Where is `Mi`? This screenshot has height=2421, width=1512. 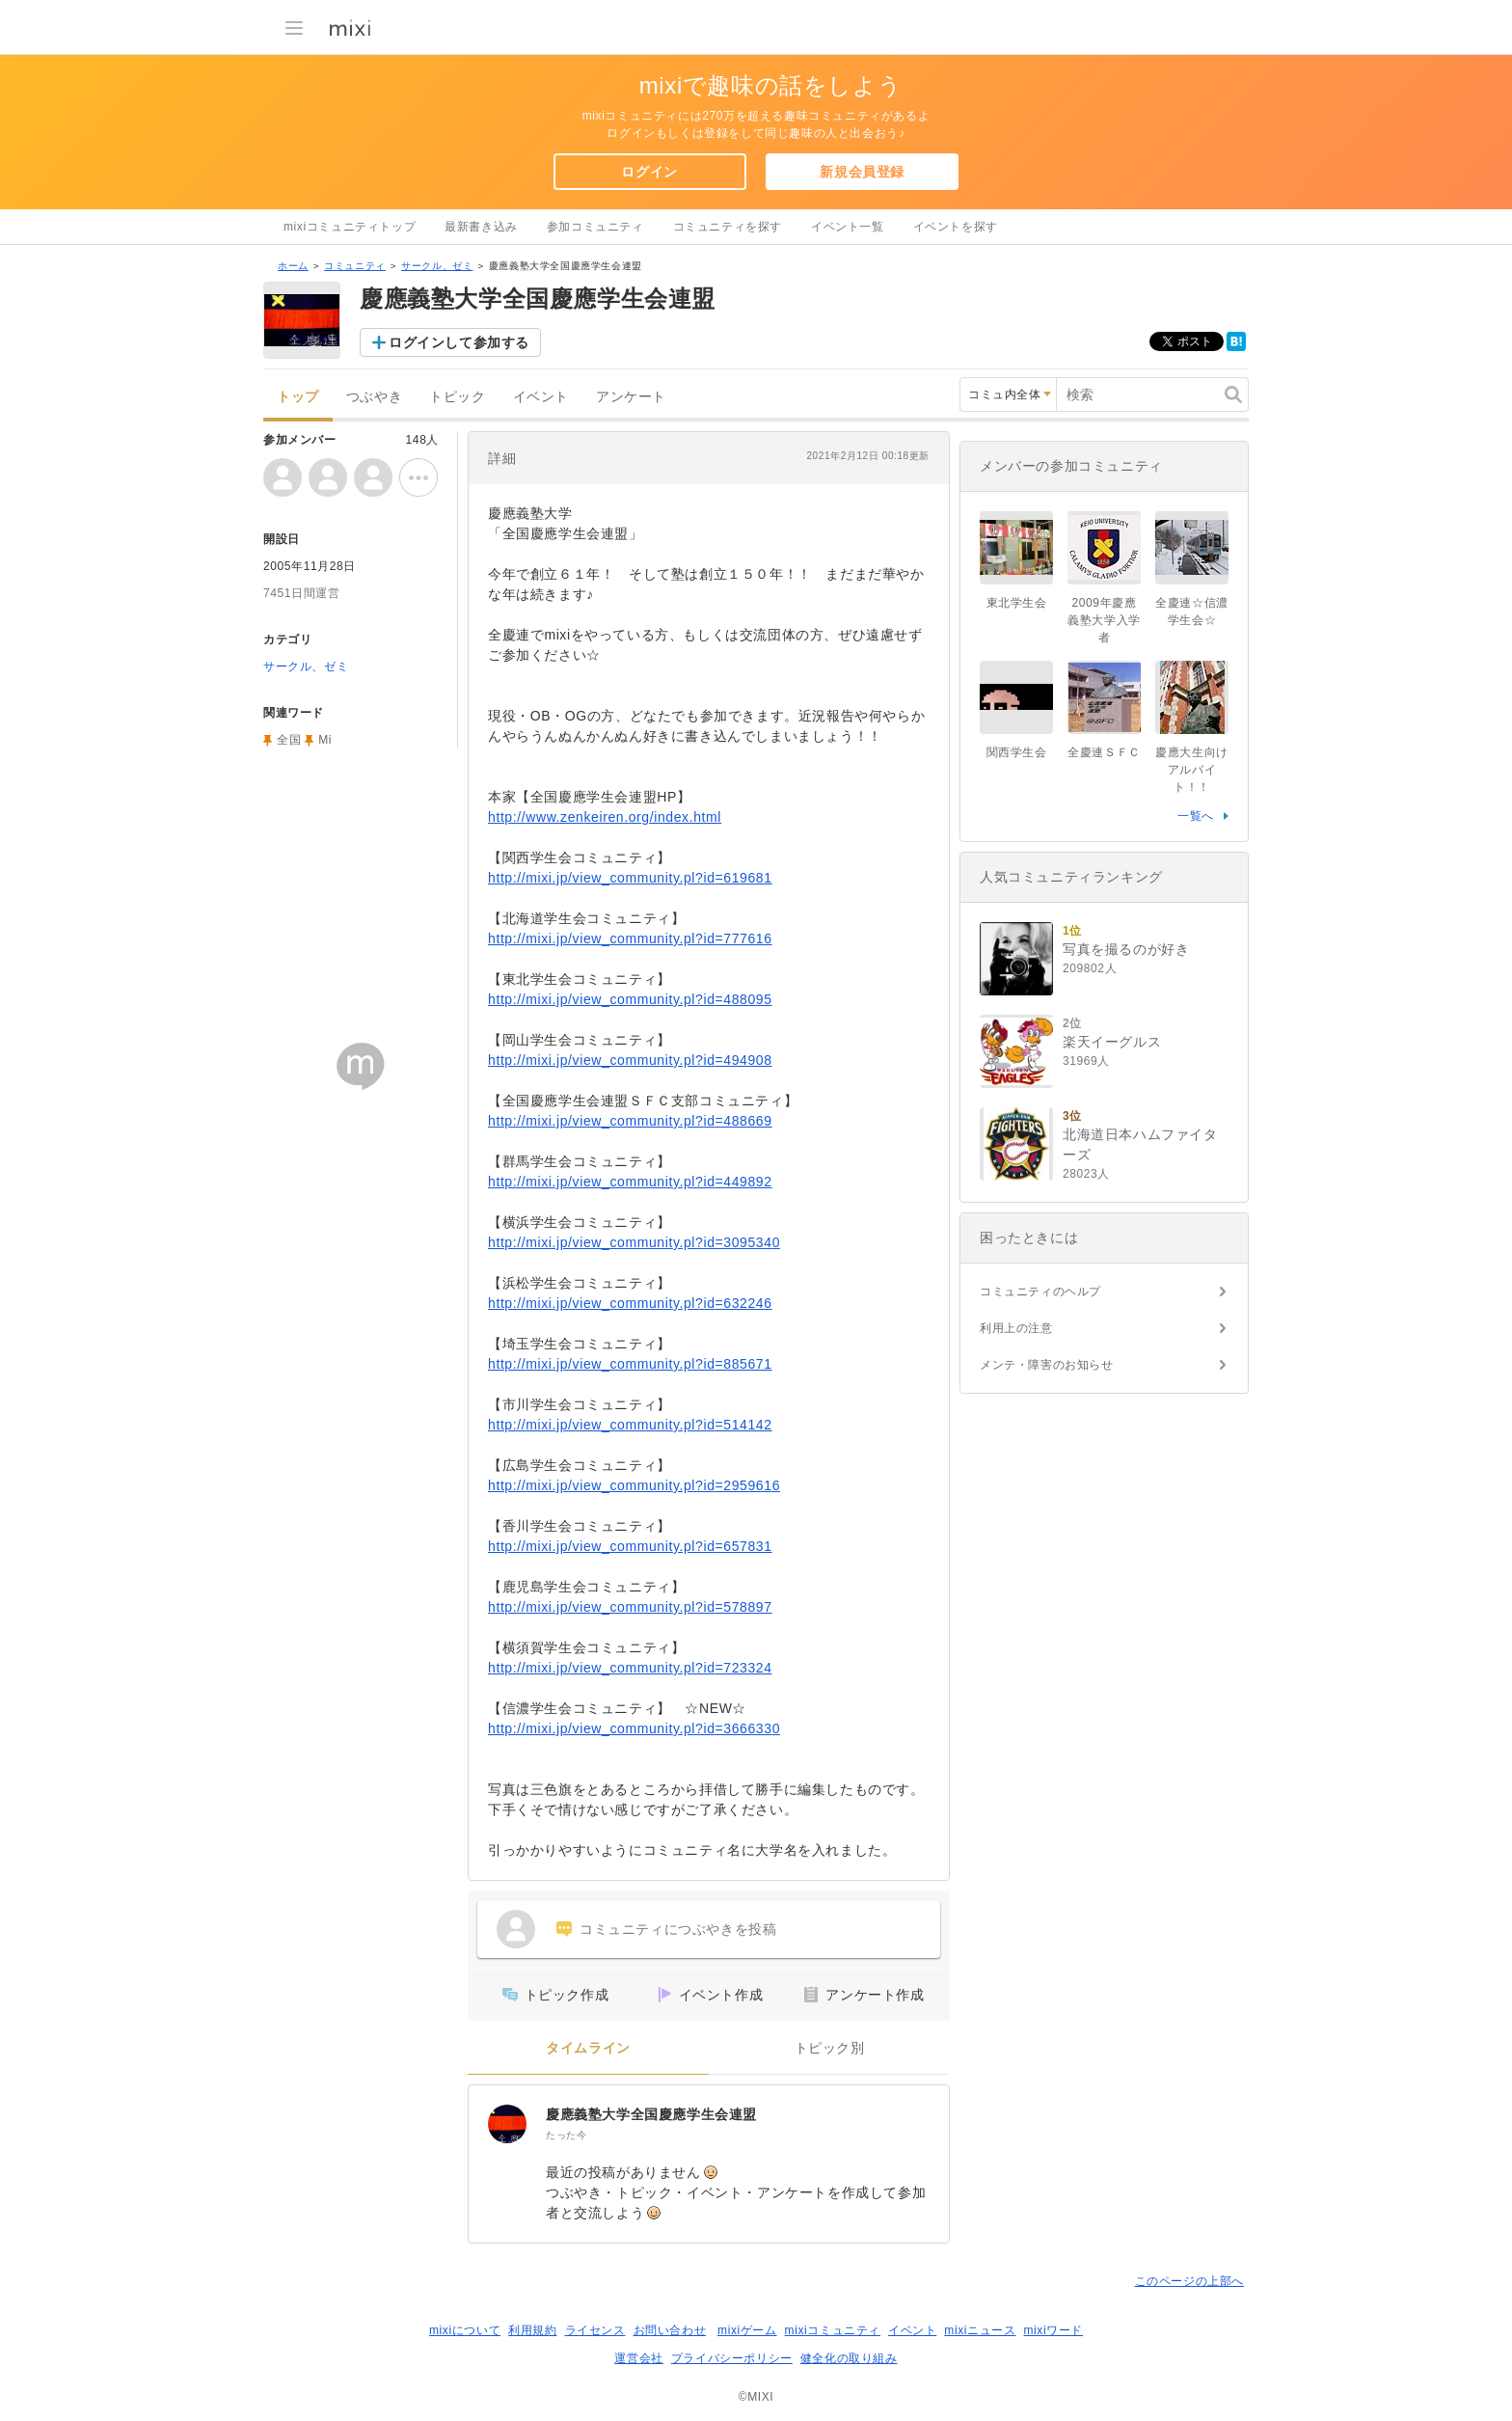
Mi is located at coordinates (325, 740).